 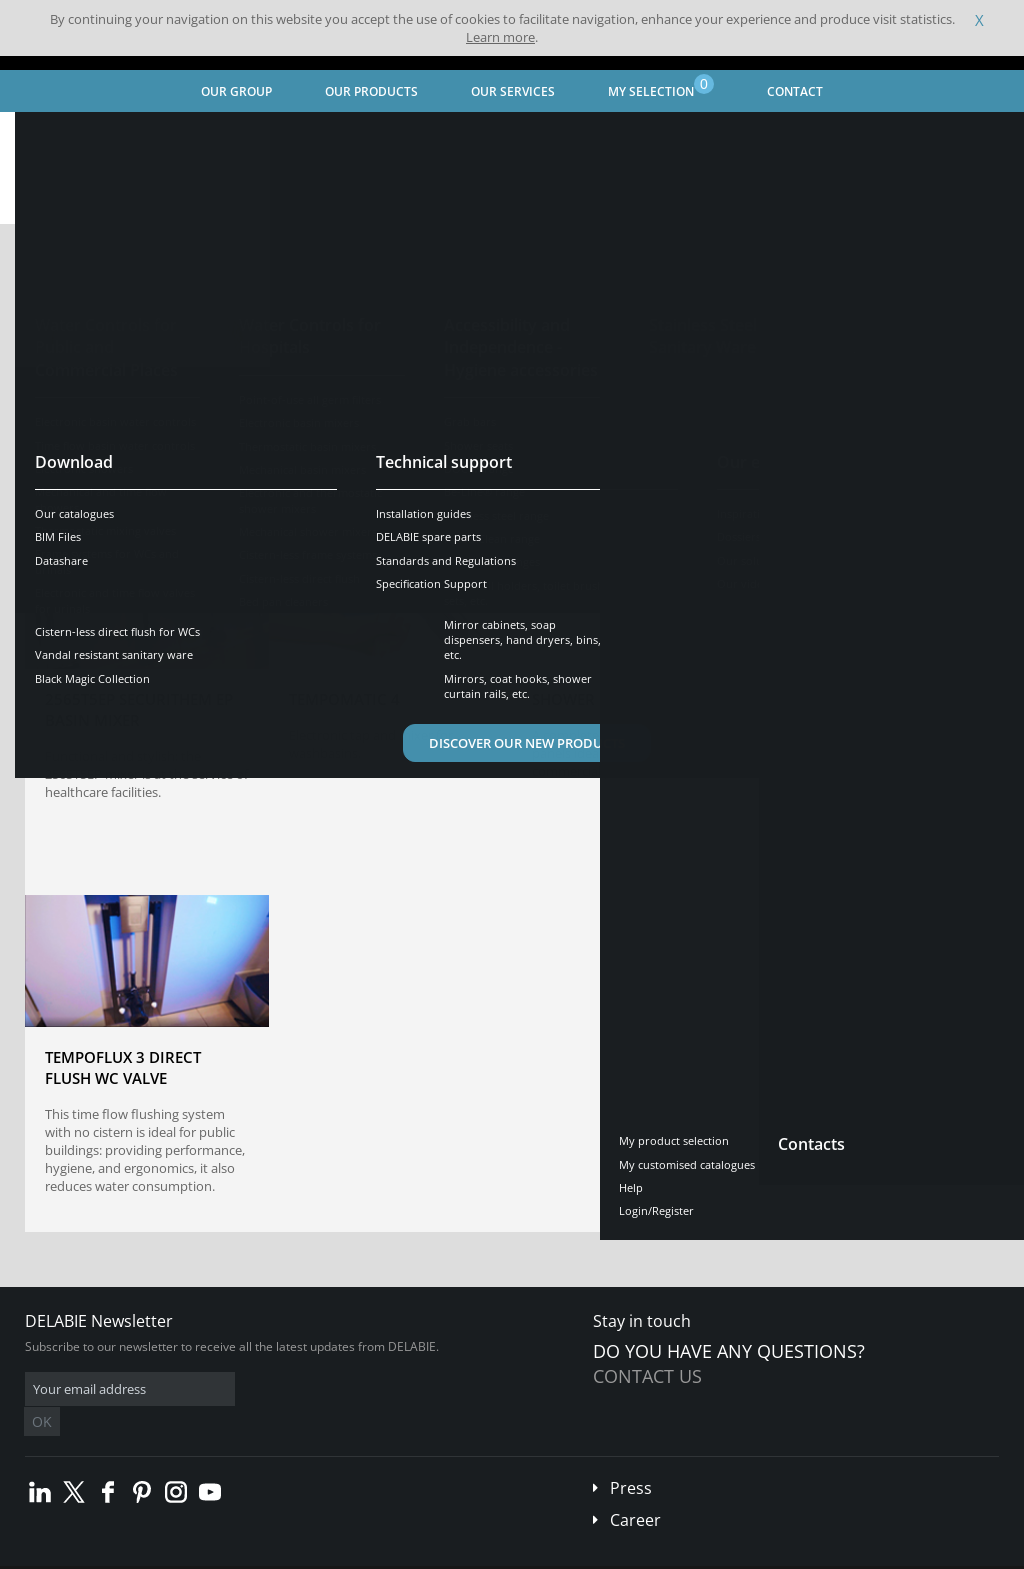 I want to click on Terms and conditions of sales, so click(x=167, y=1553).